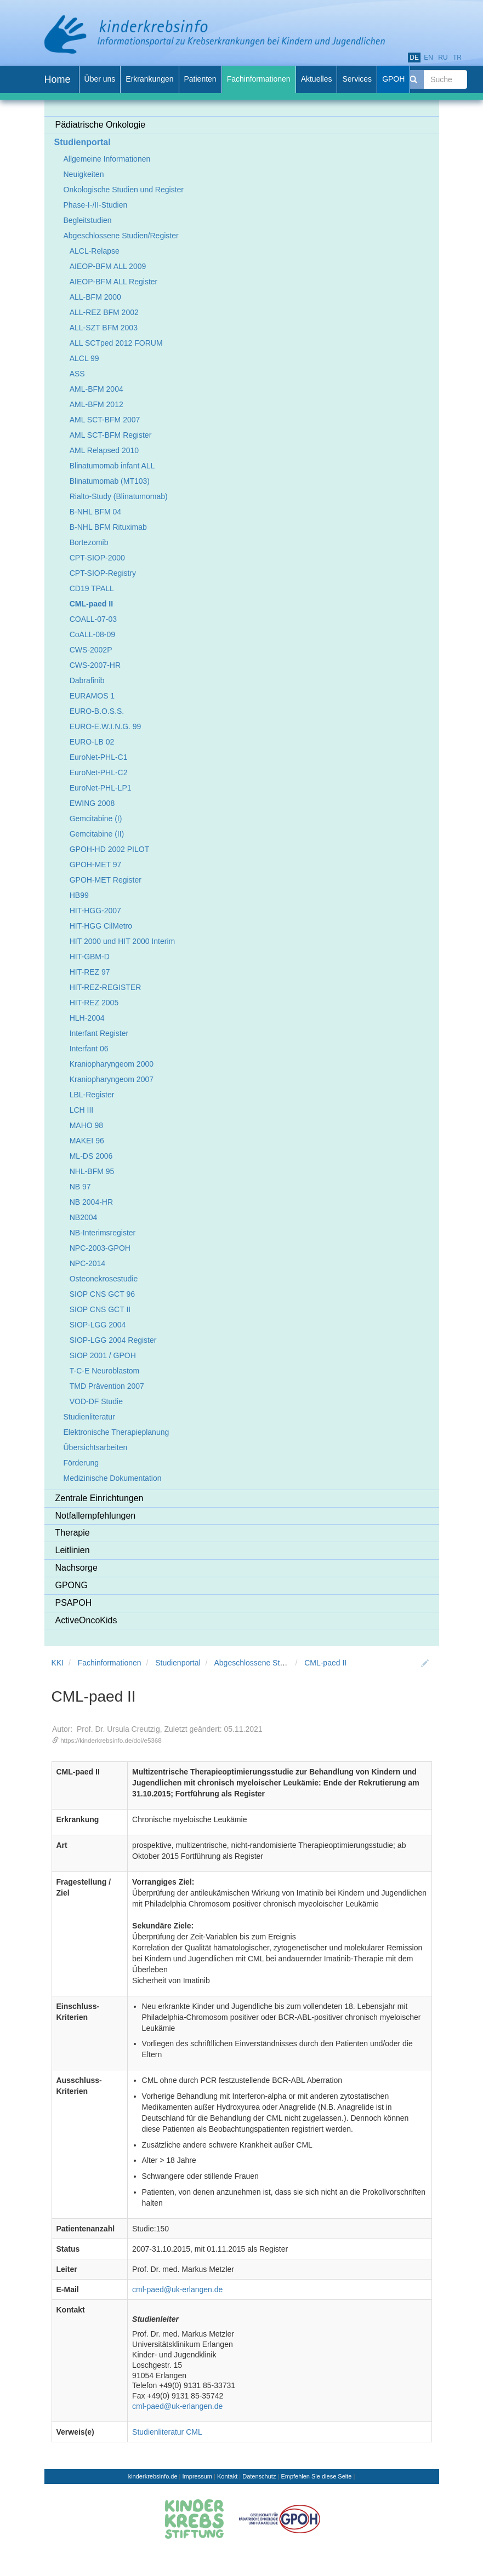 Image resolution: width=483 pixels, height=2576 pixels. What do you see at coordinates (414, 57) in the screenshot?
I see `de` at bounding box center [414, 57].